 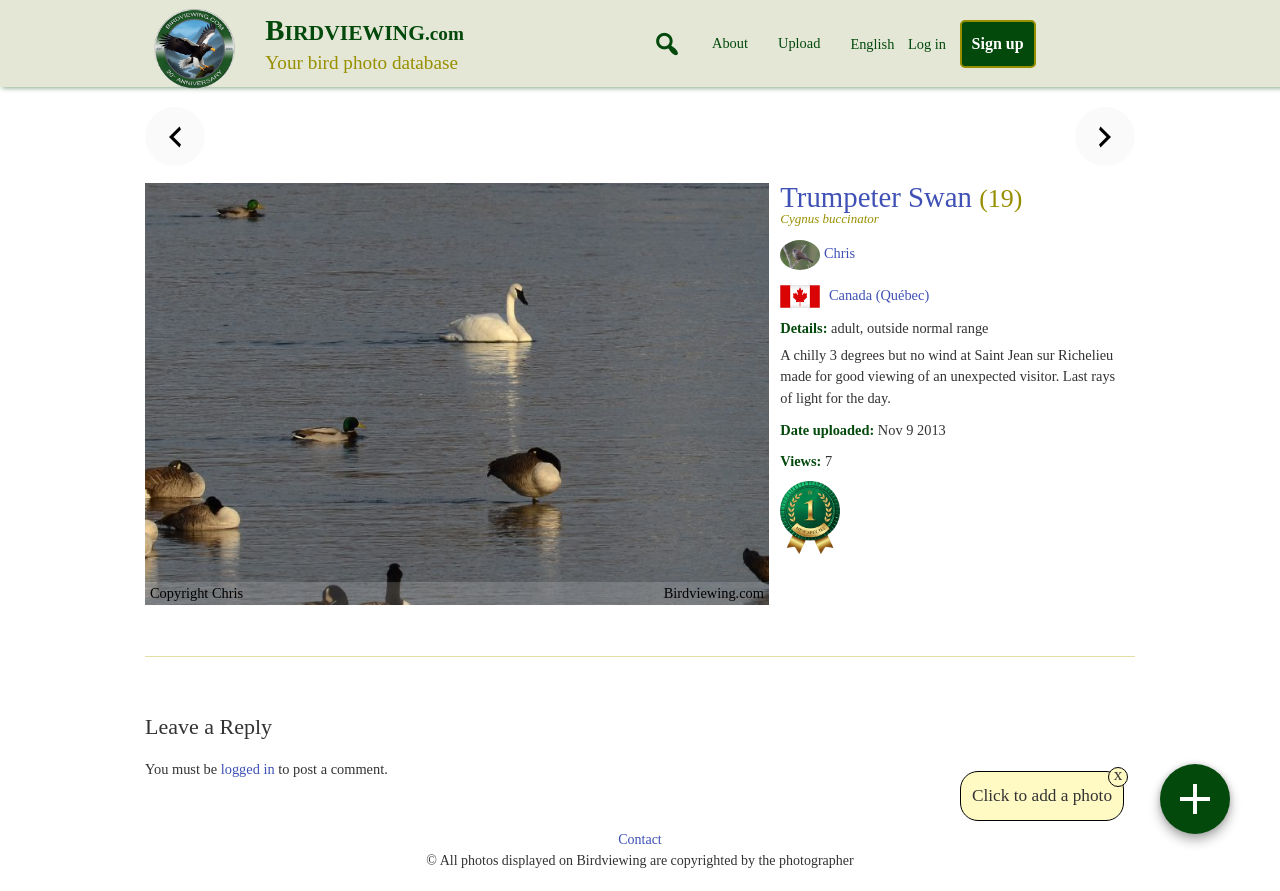 I want to click on Date uploaded:, so click(x=827, y=430).